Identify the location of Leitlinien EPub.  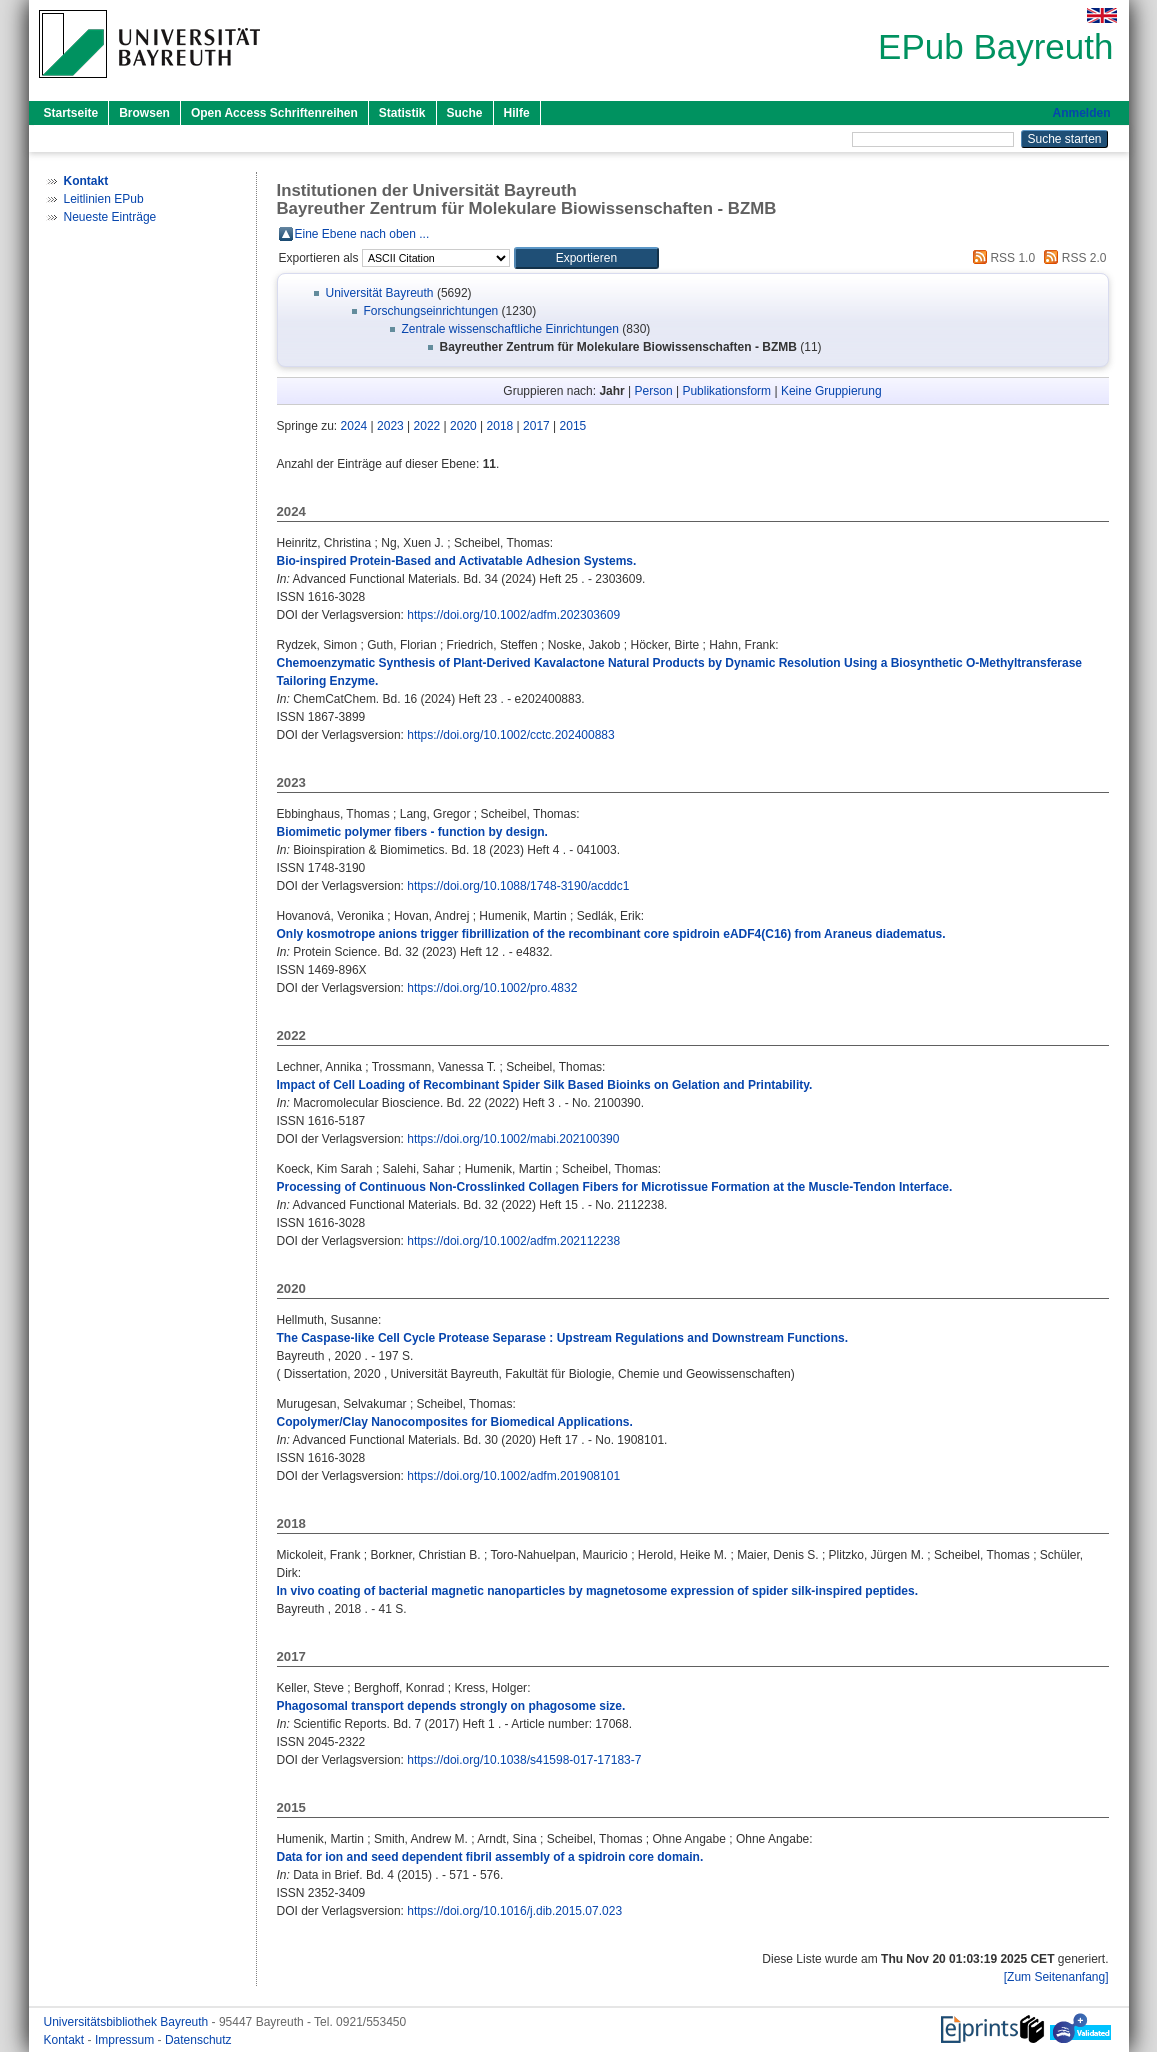
(104, 199).